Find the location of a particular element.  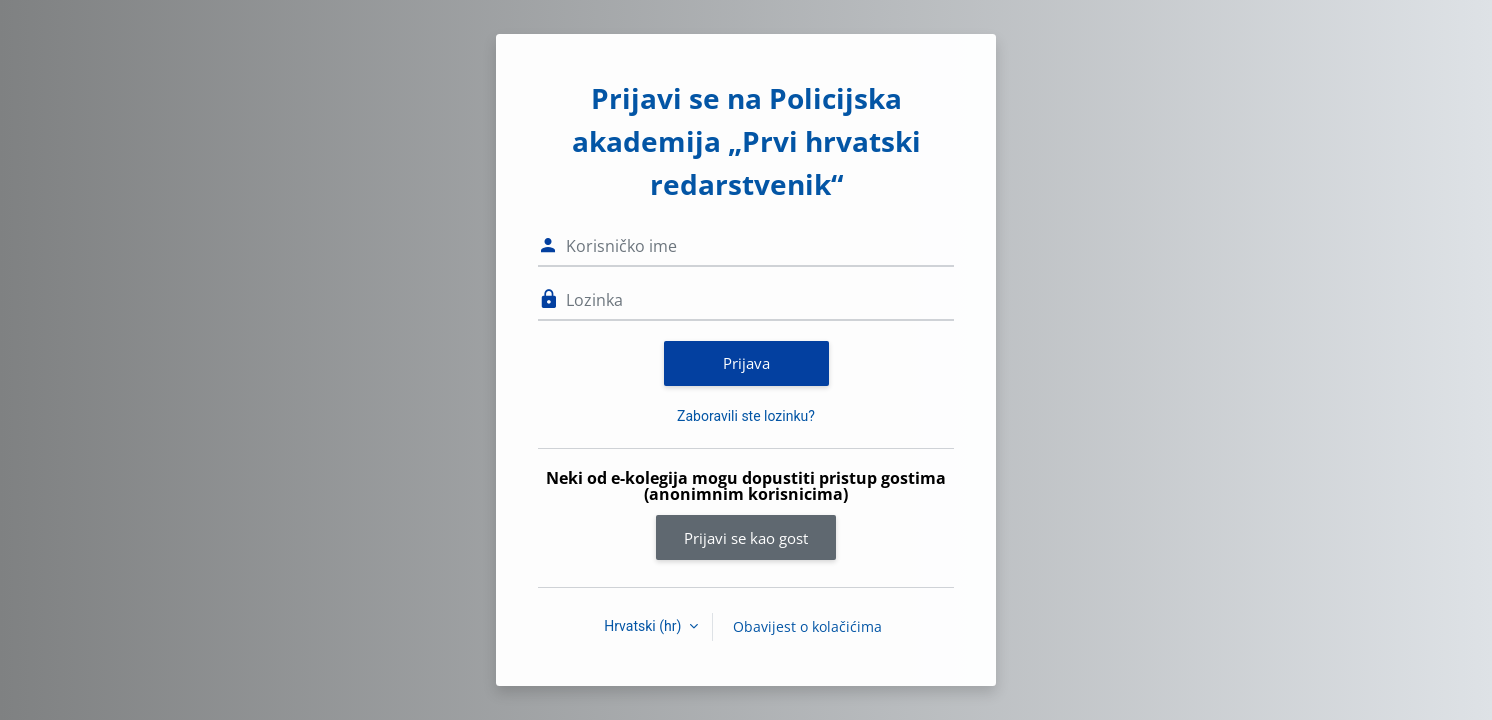

Zaboravili ste lozinku? is located at coordinates (746, 416).